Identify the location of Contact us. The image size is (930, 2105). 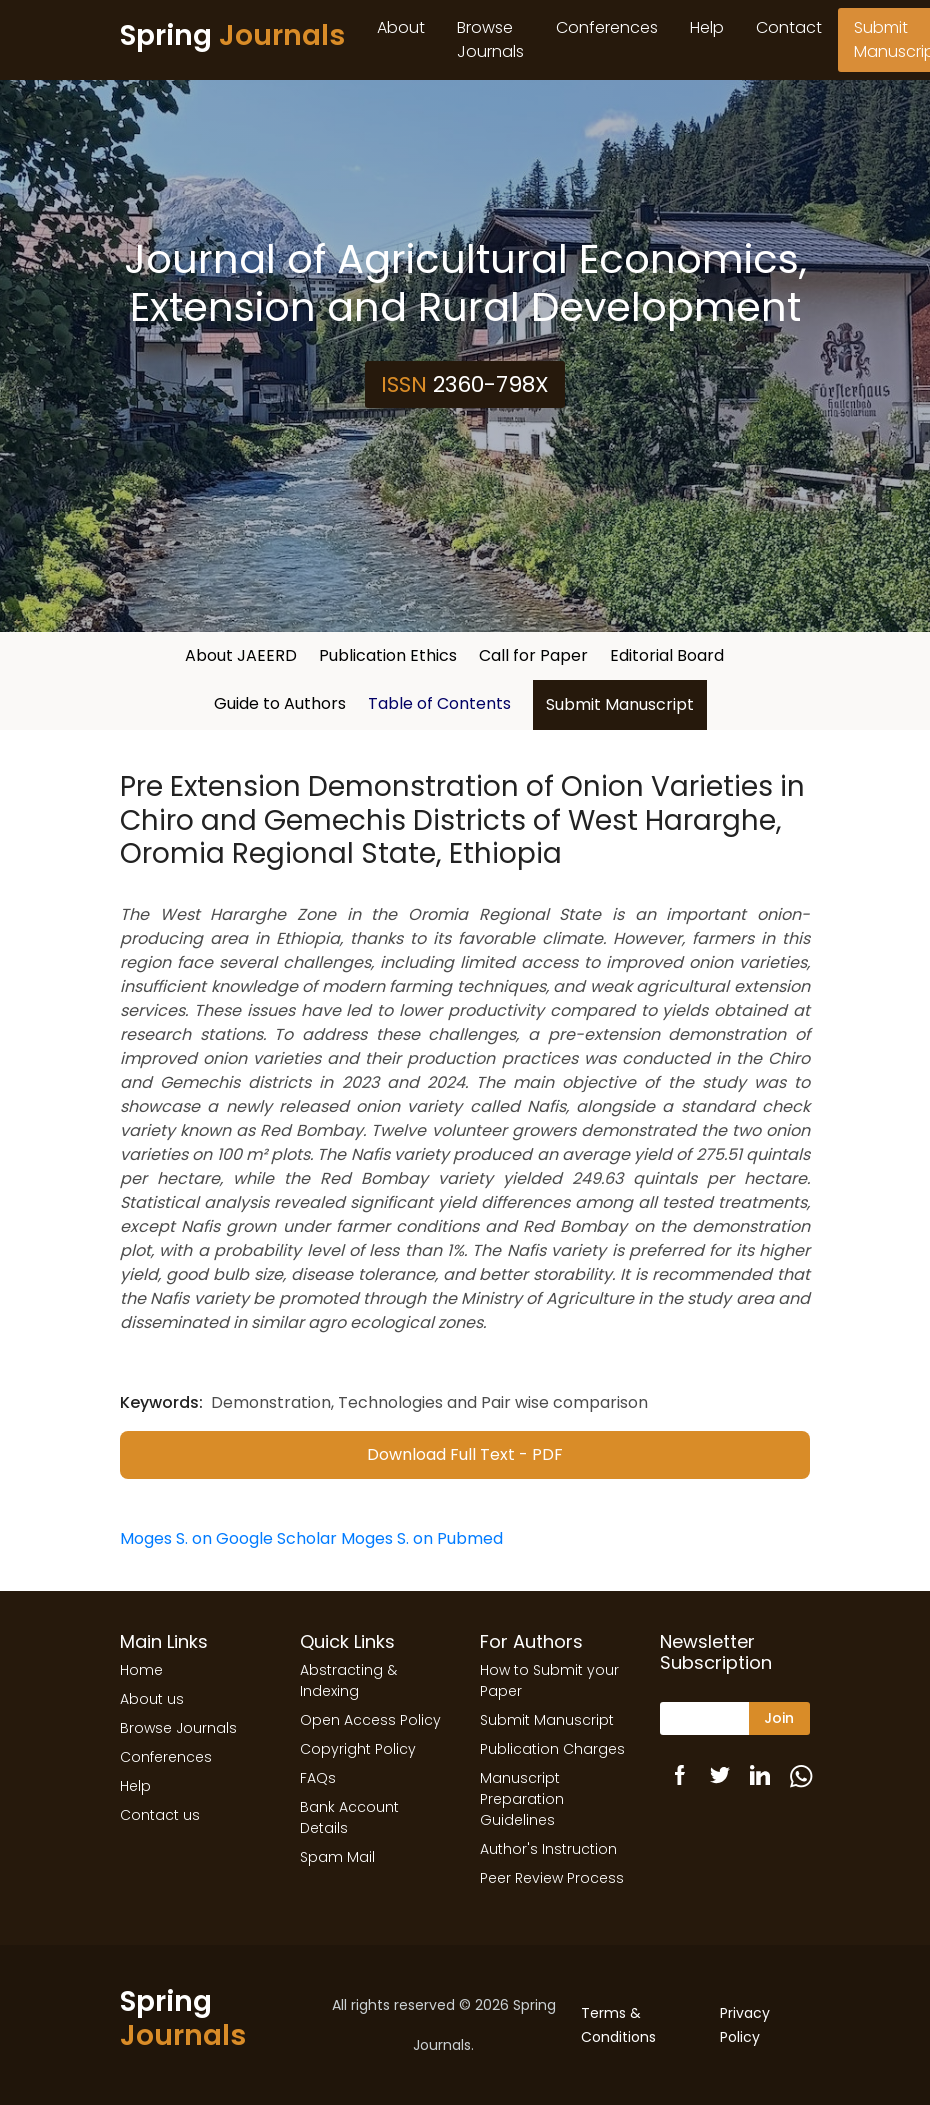
(160, 1815).